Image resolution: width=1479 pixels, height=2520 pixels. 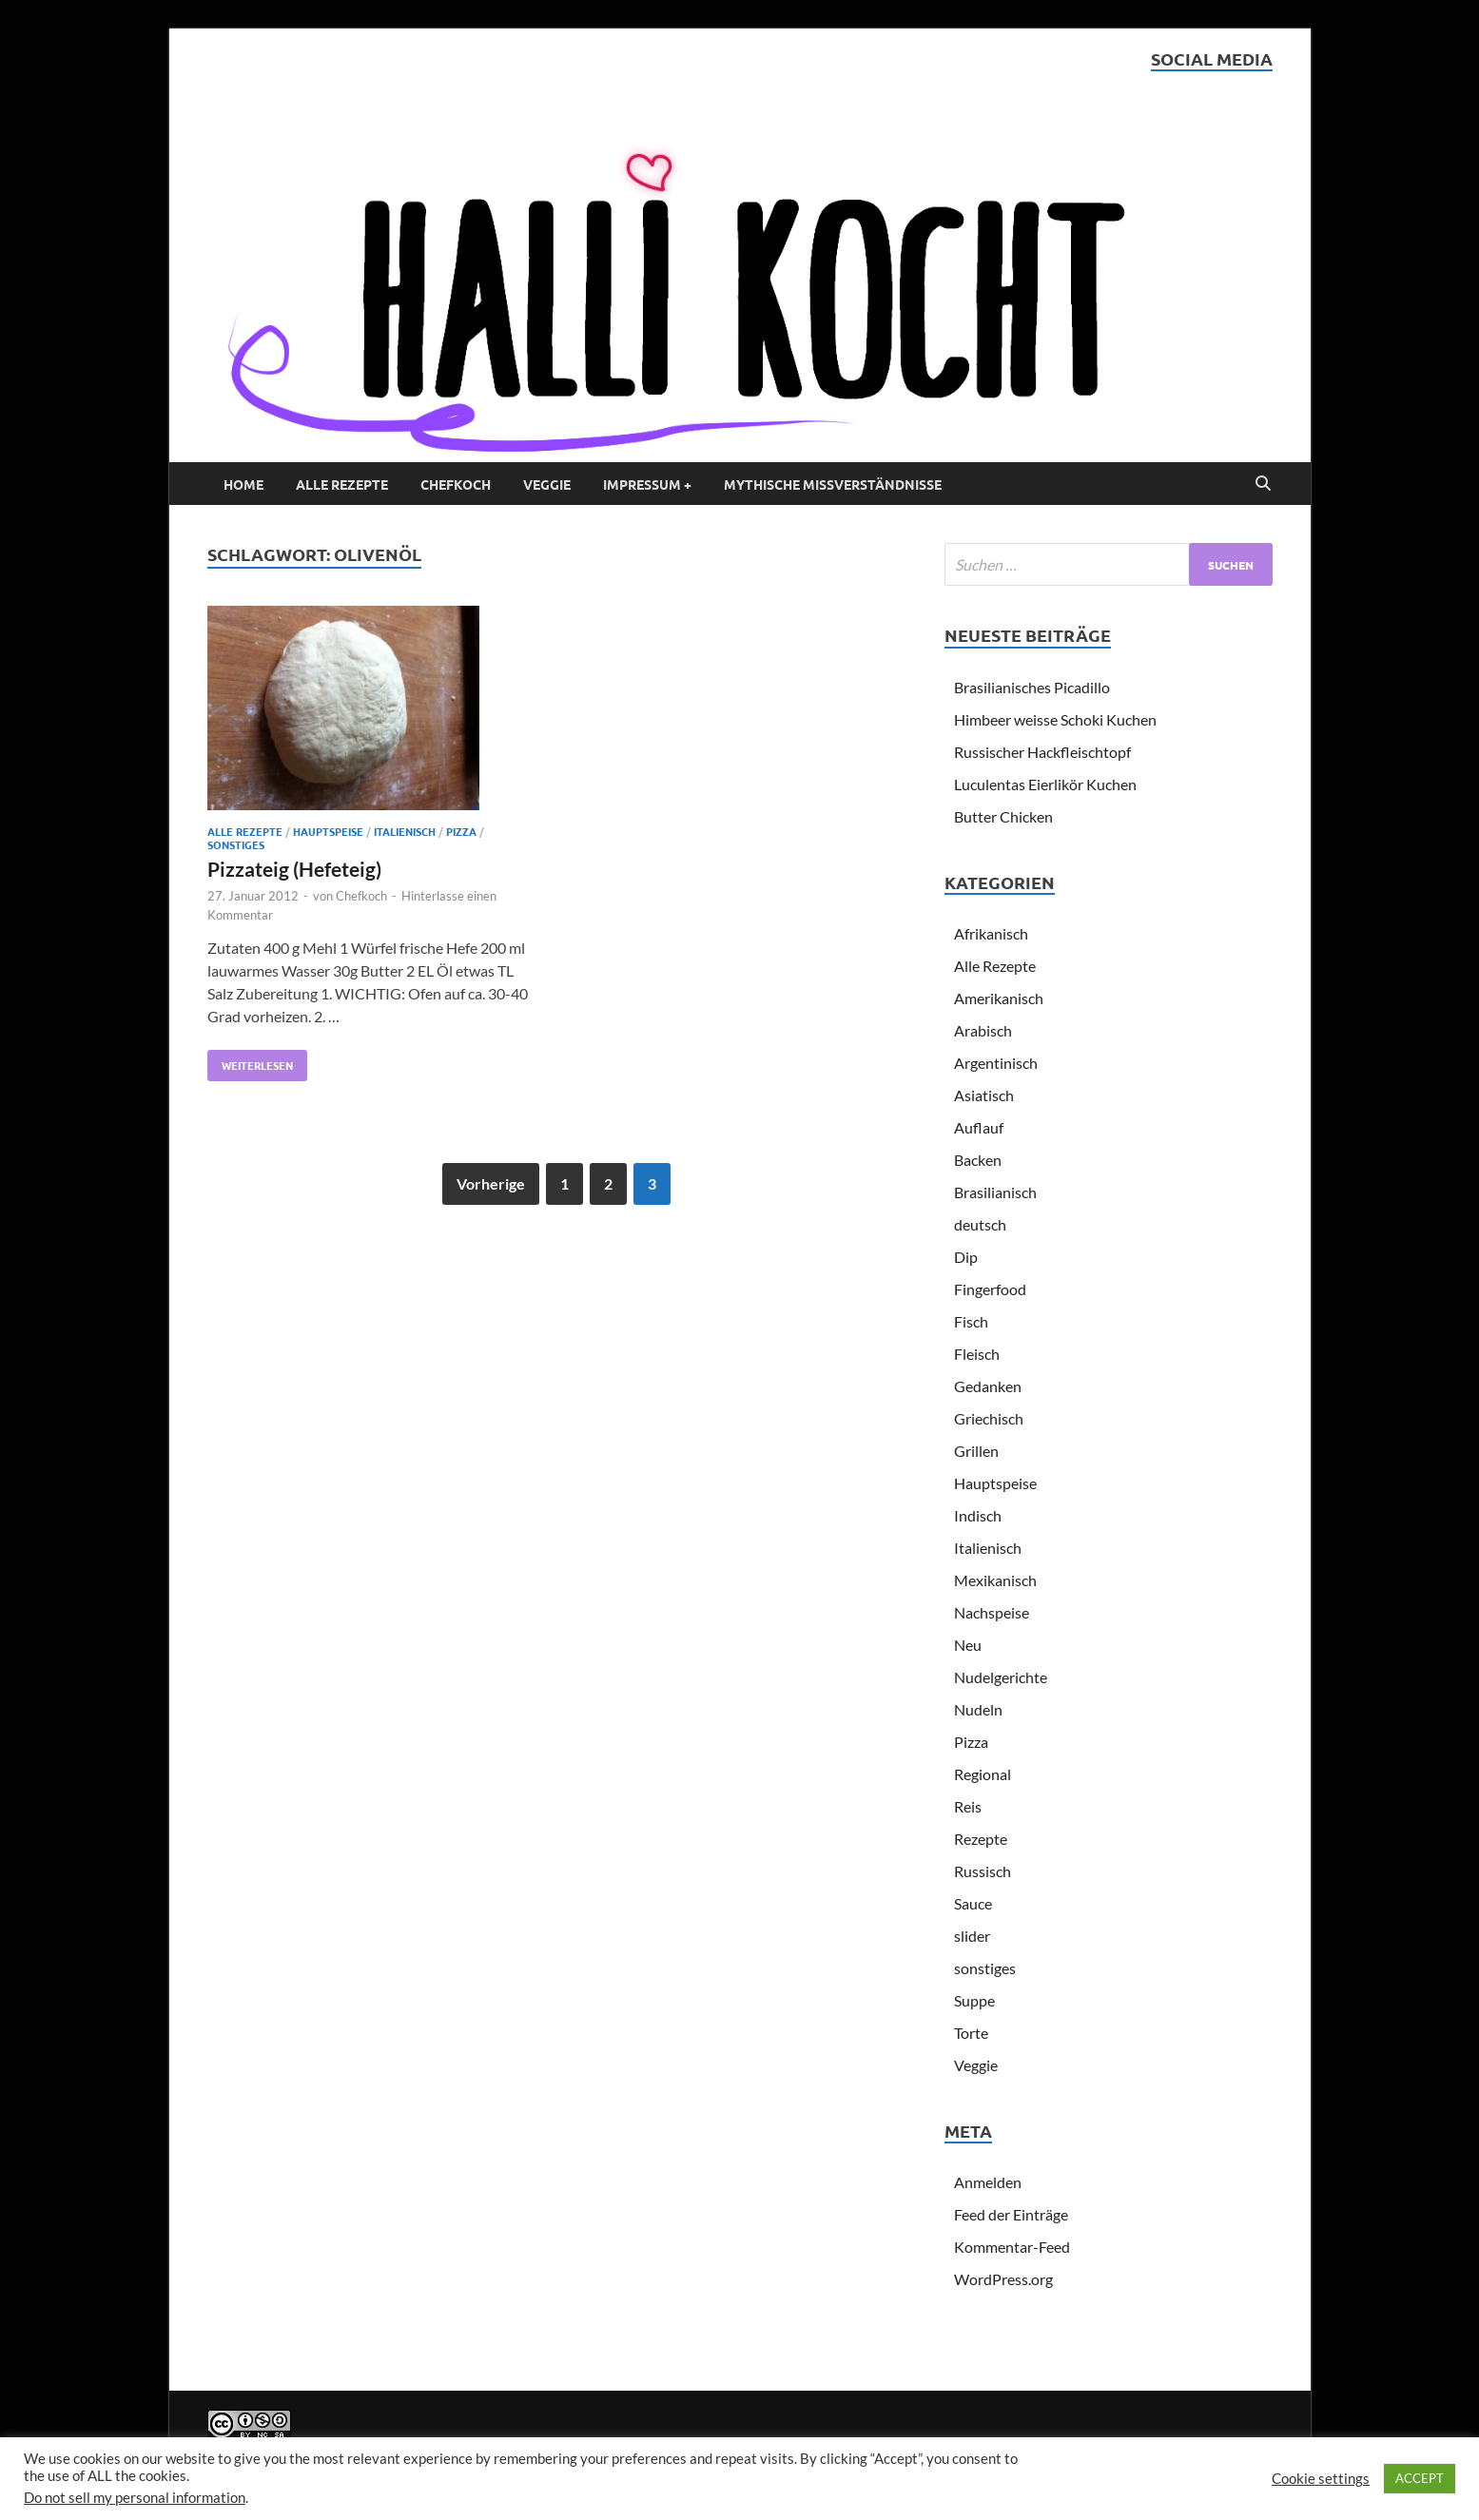 What do you see at coordinates (243, 484) in the screenshot?
I see `Home` at bounding box center [243, 484].